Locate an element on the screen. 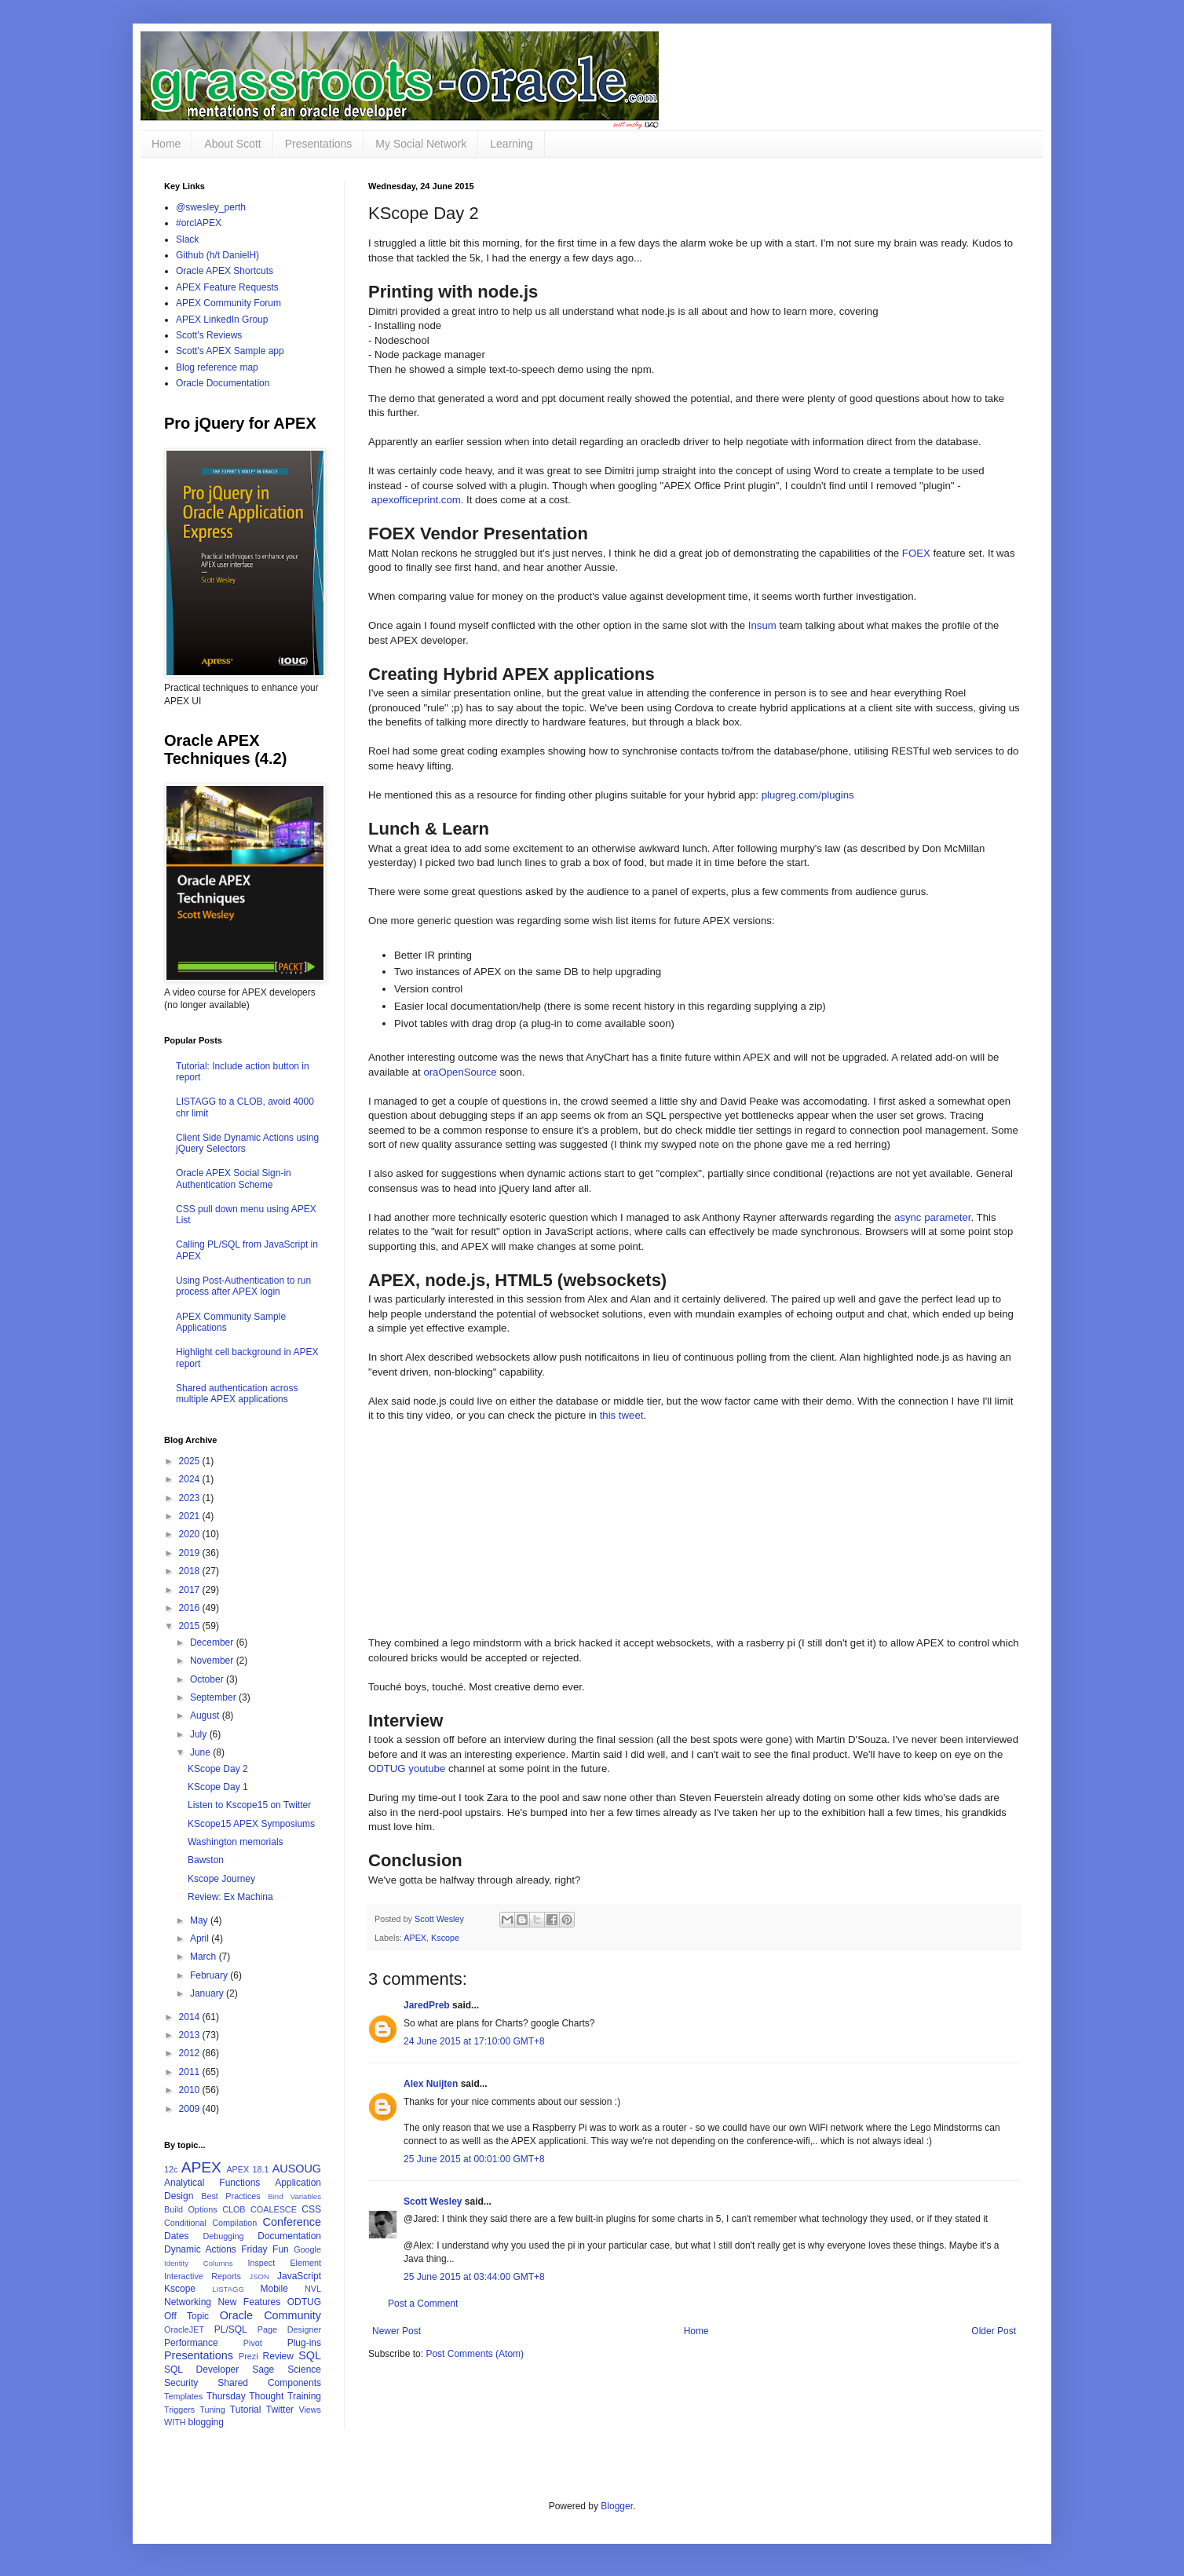  Interactive Reports is located at coordinates (202, 2276).